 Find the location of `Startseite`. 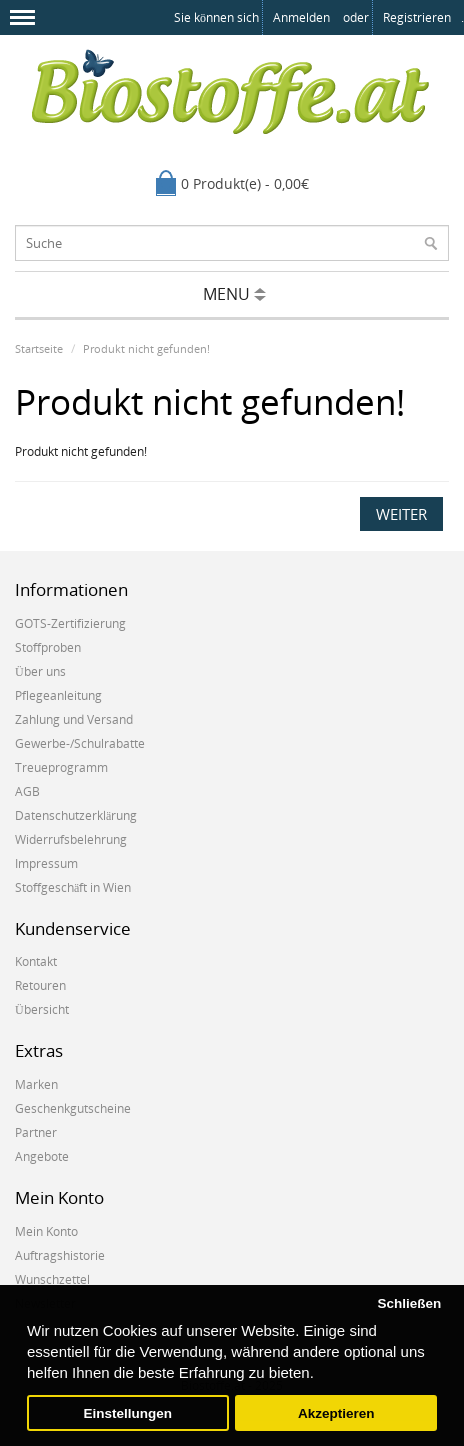

Startseite is located at coordinates (39, 348).